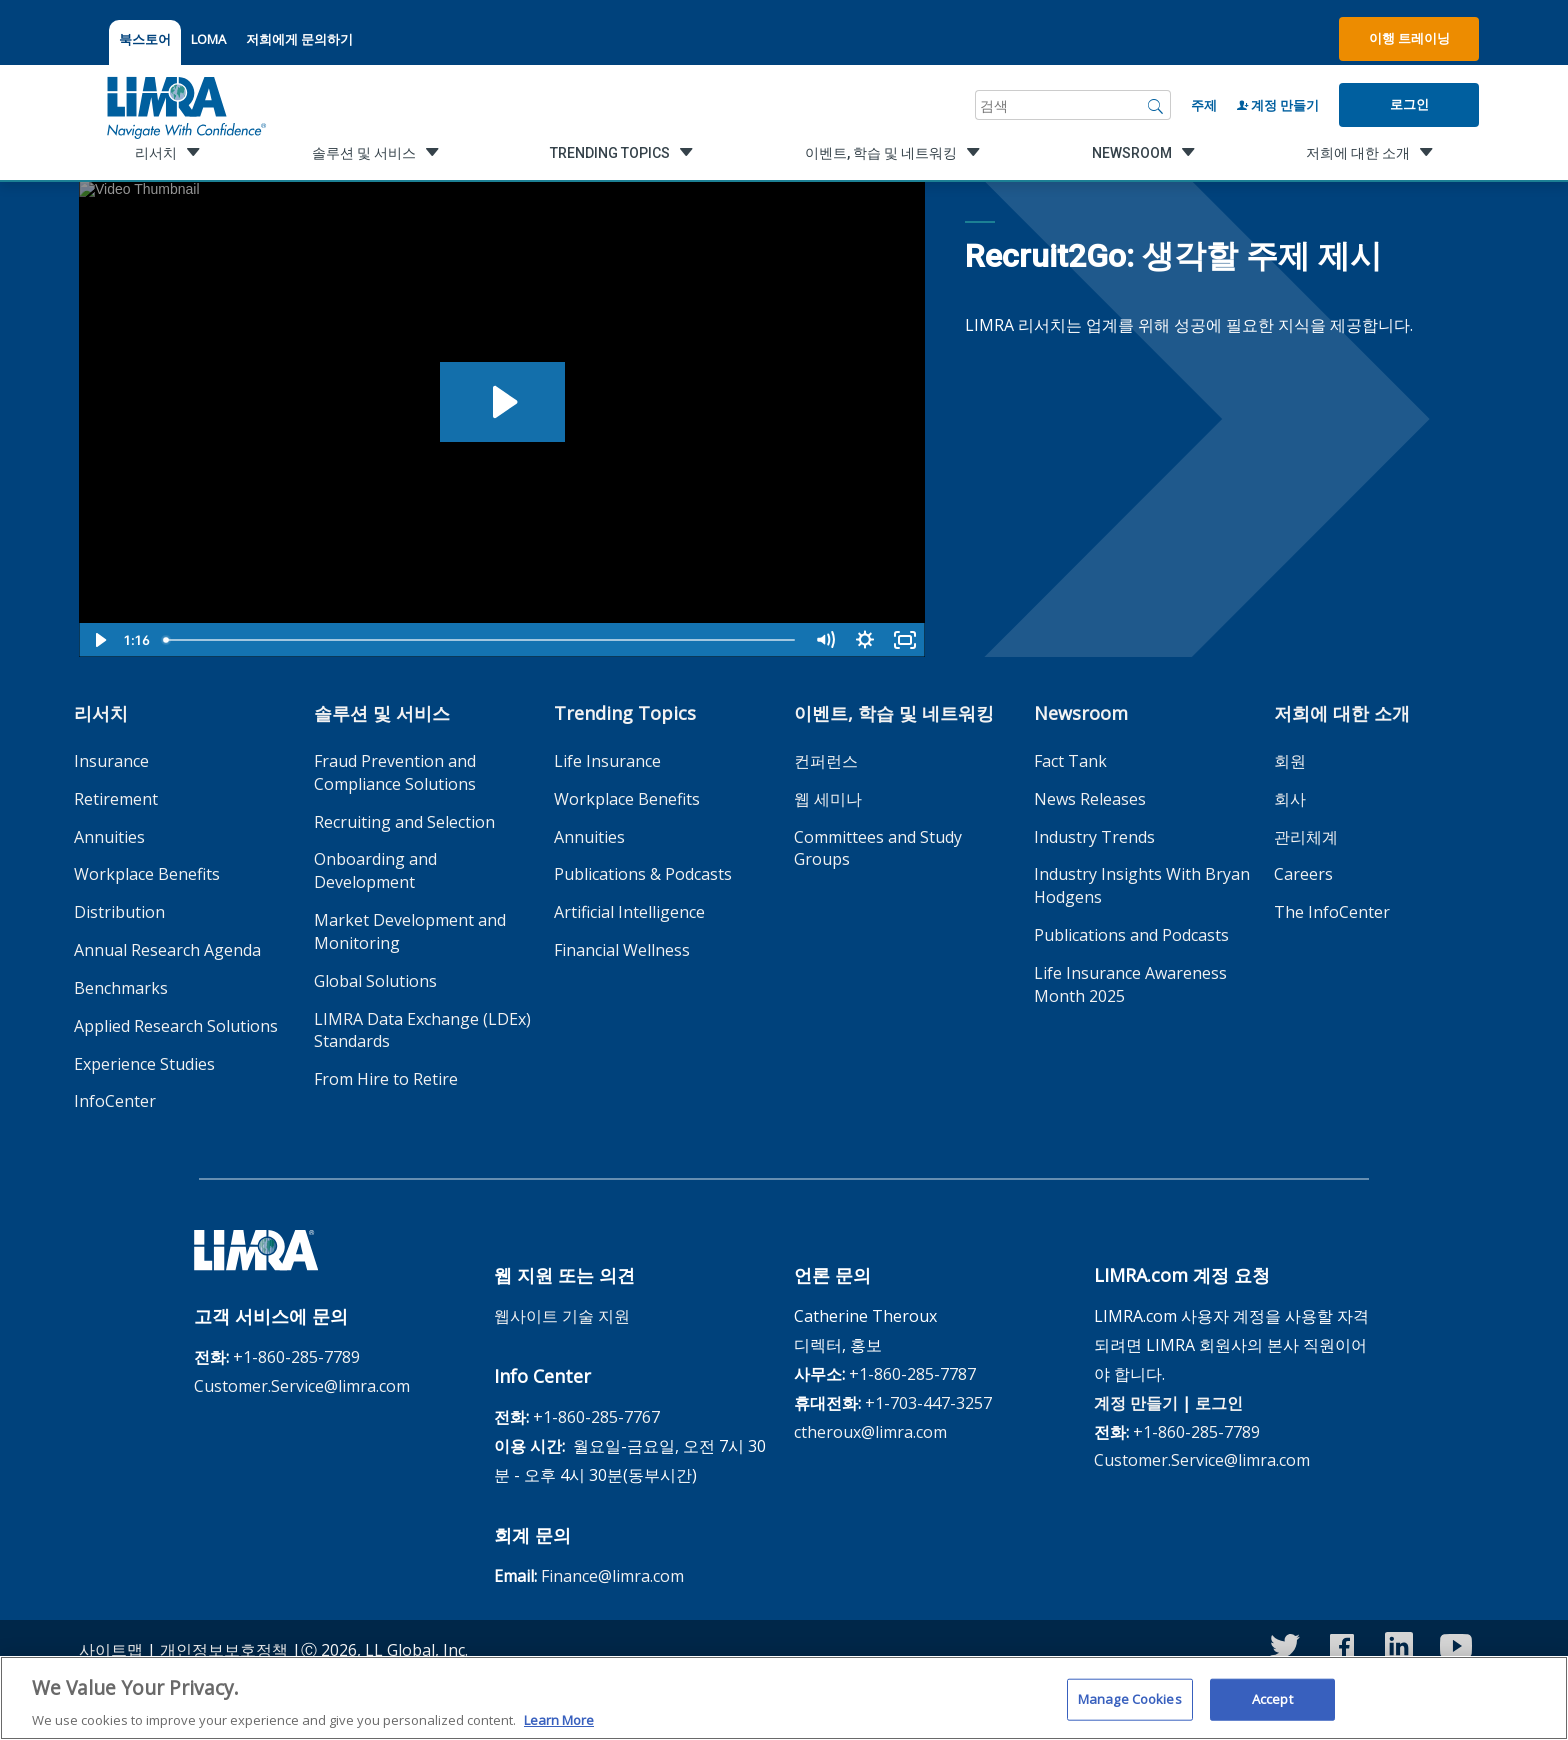  Describe the element at coordinates (121, 988) in the screenshot. I see `Benchmarks` at that location.